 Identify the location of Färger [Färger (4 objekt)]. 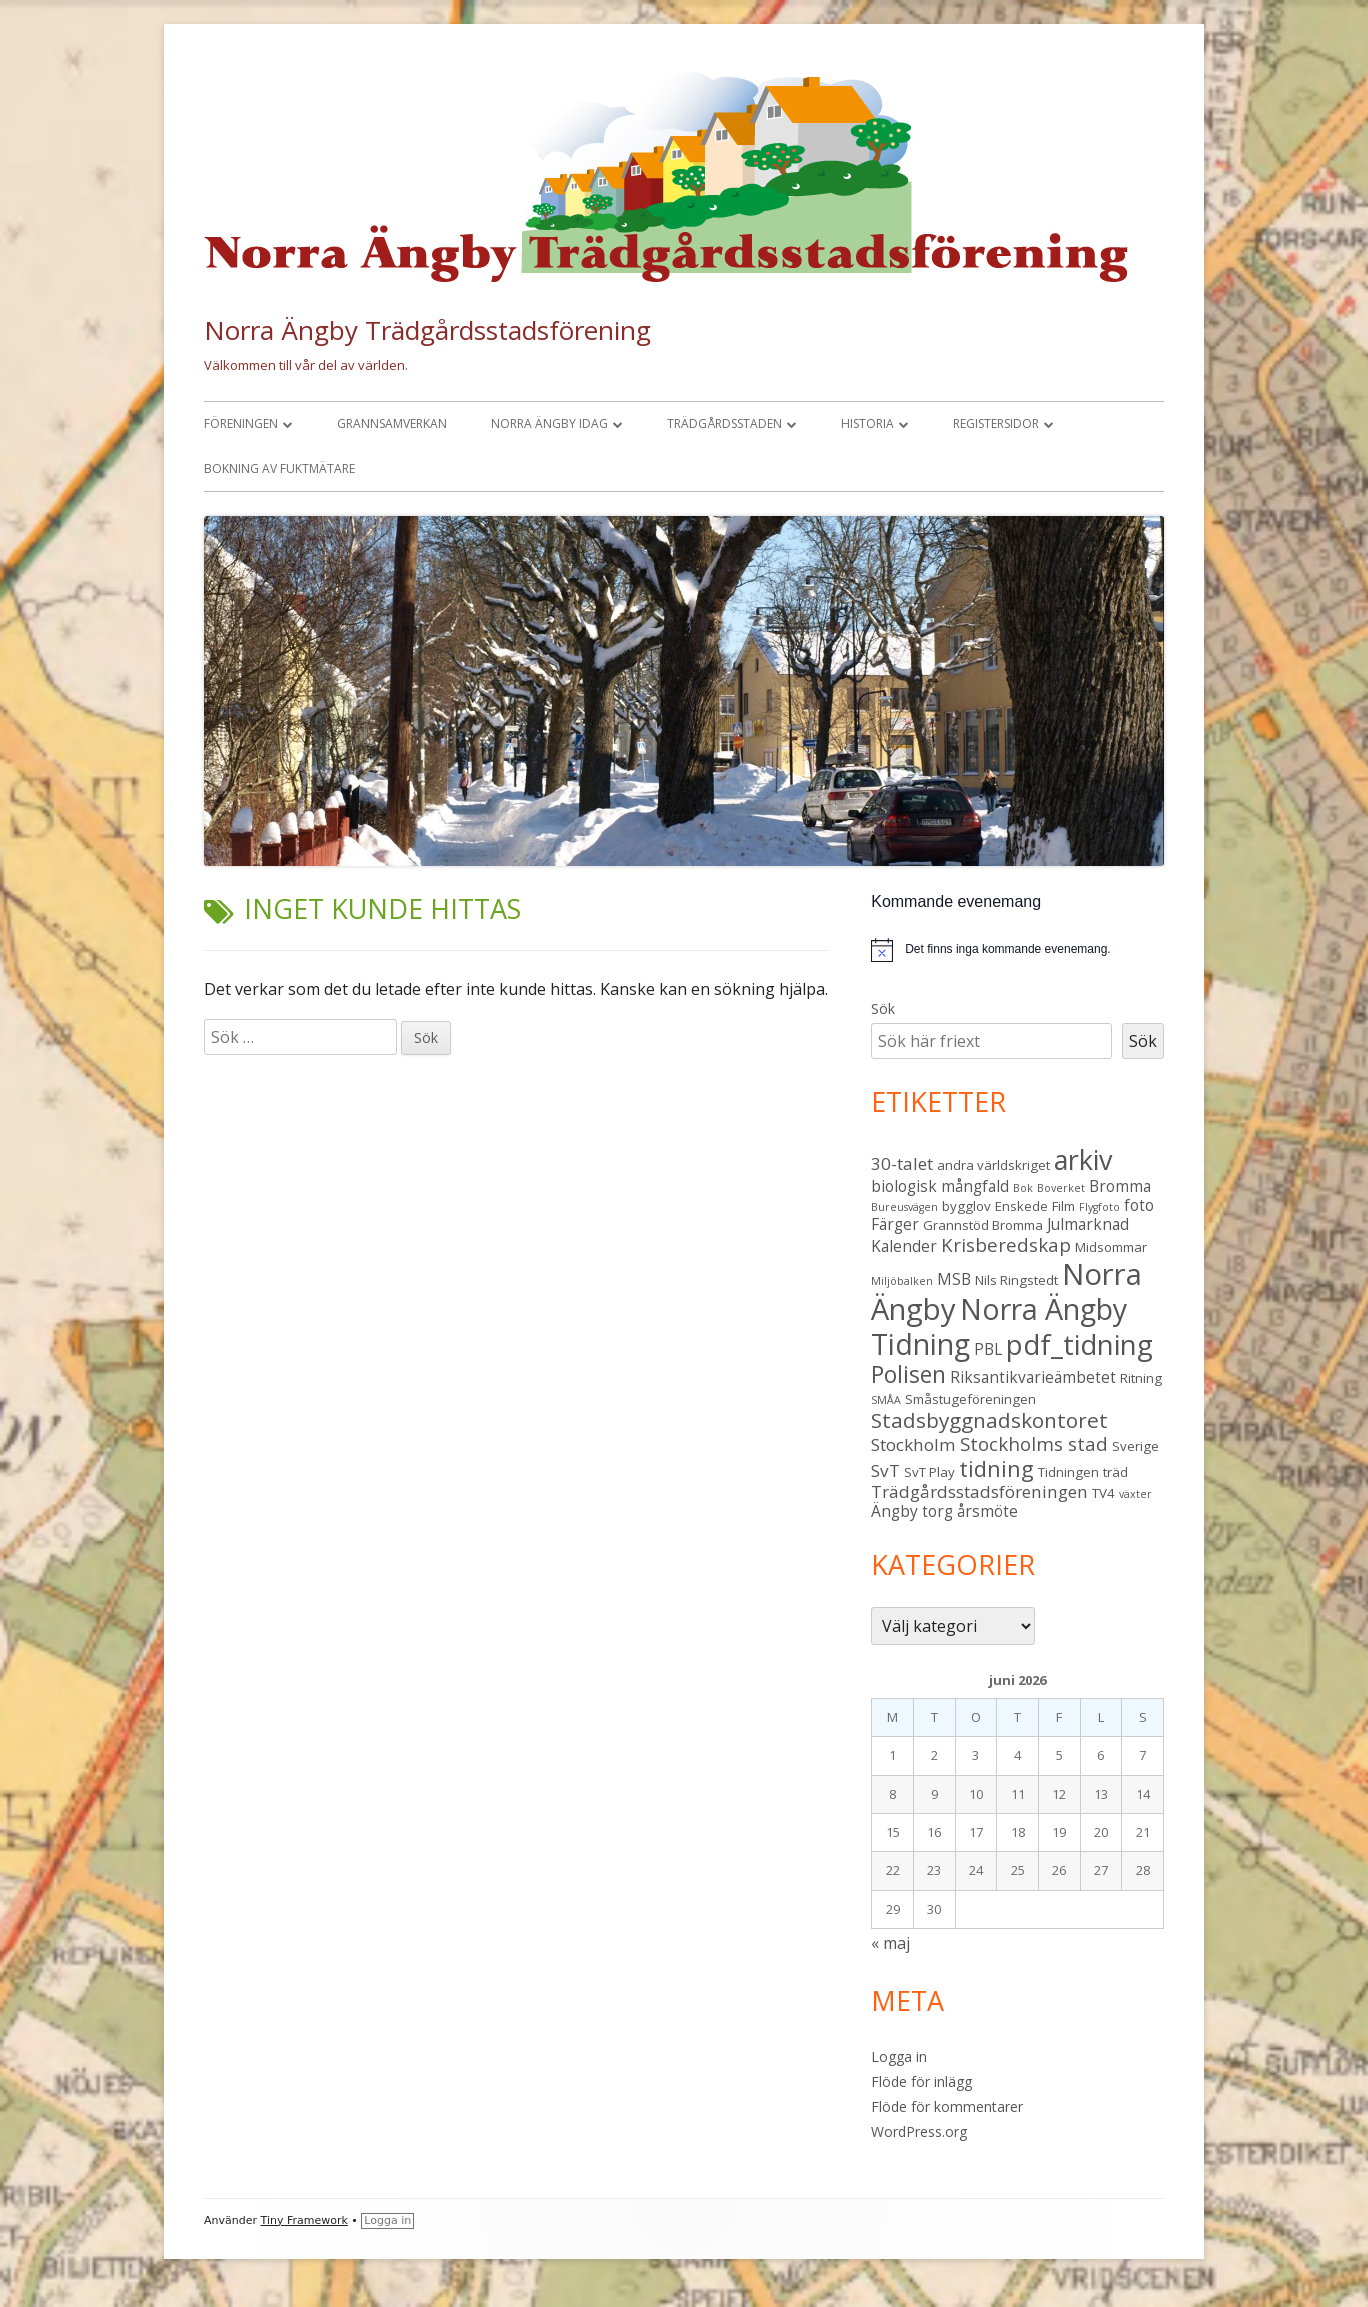
(895, 1224).